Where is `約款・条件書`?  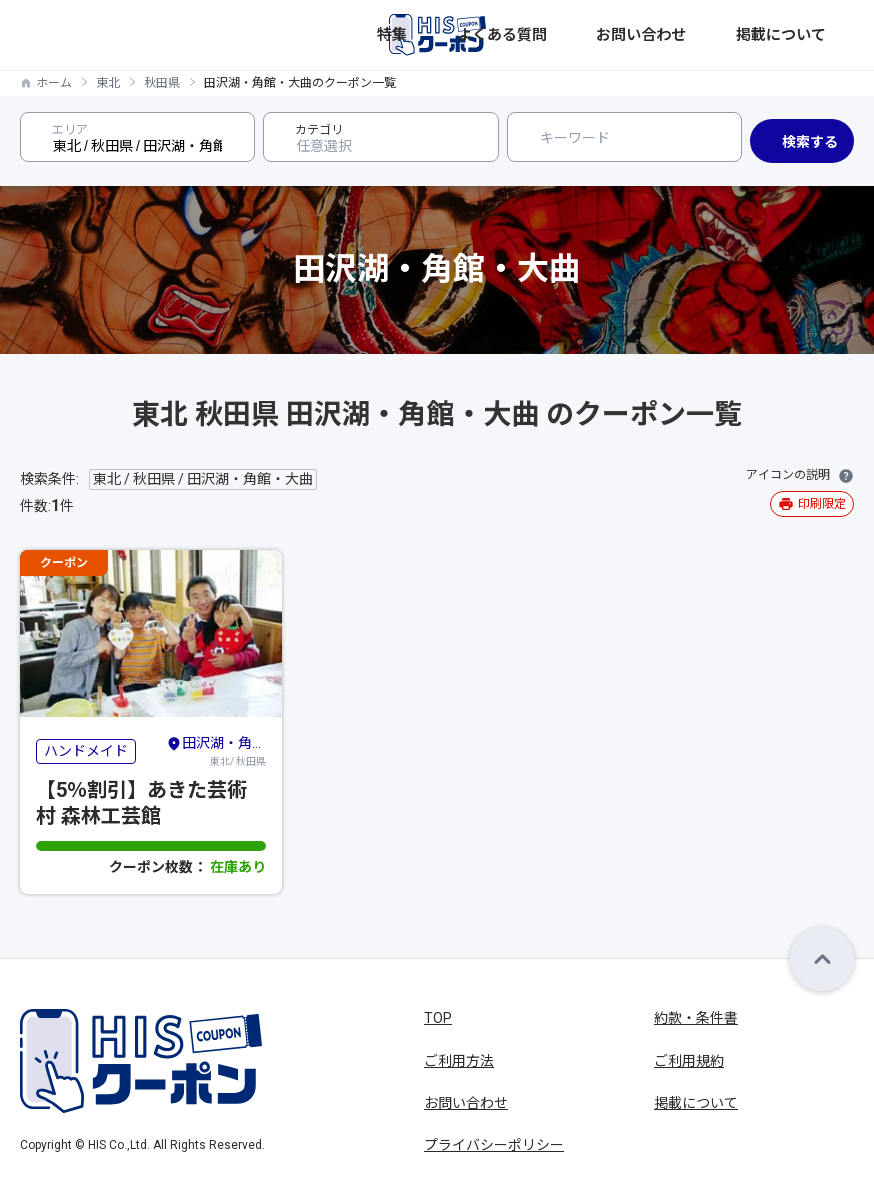 約款・条件書 is located at coordinates (696, 1018).